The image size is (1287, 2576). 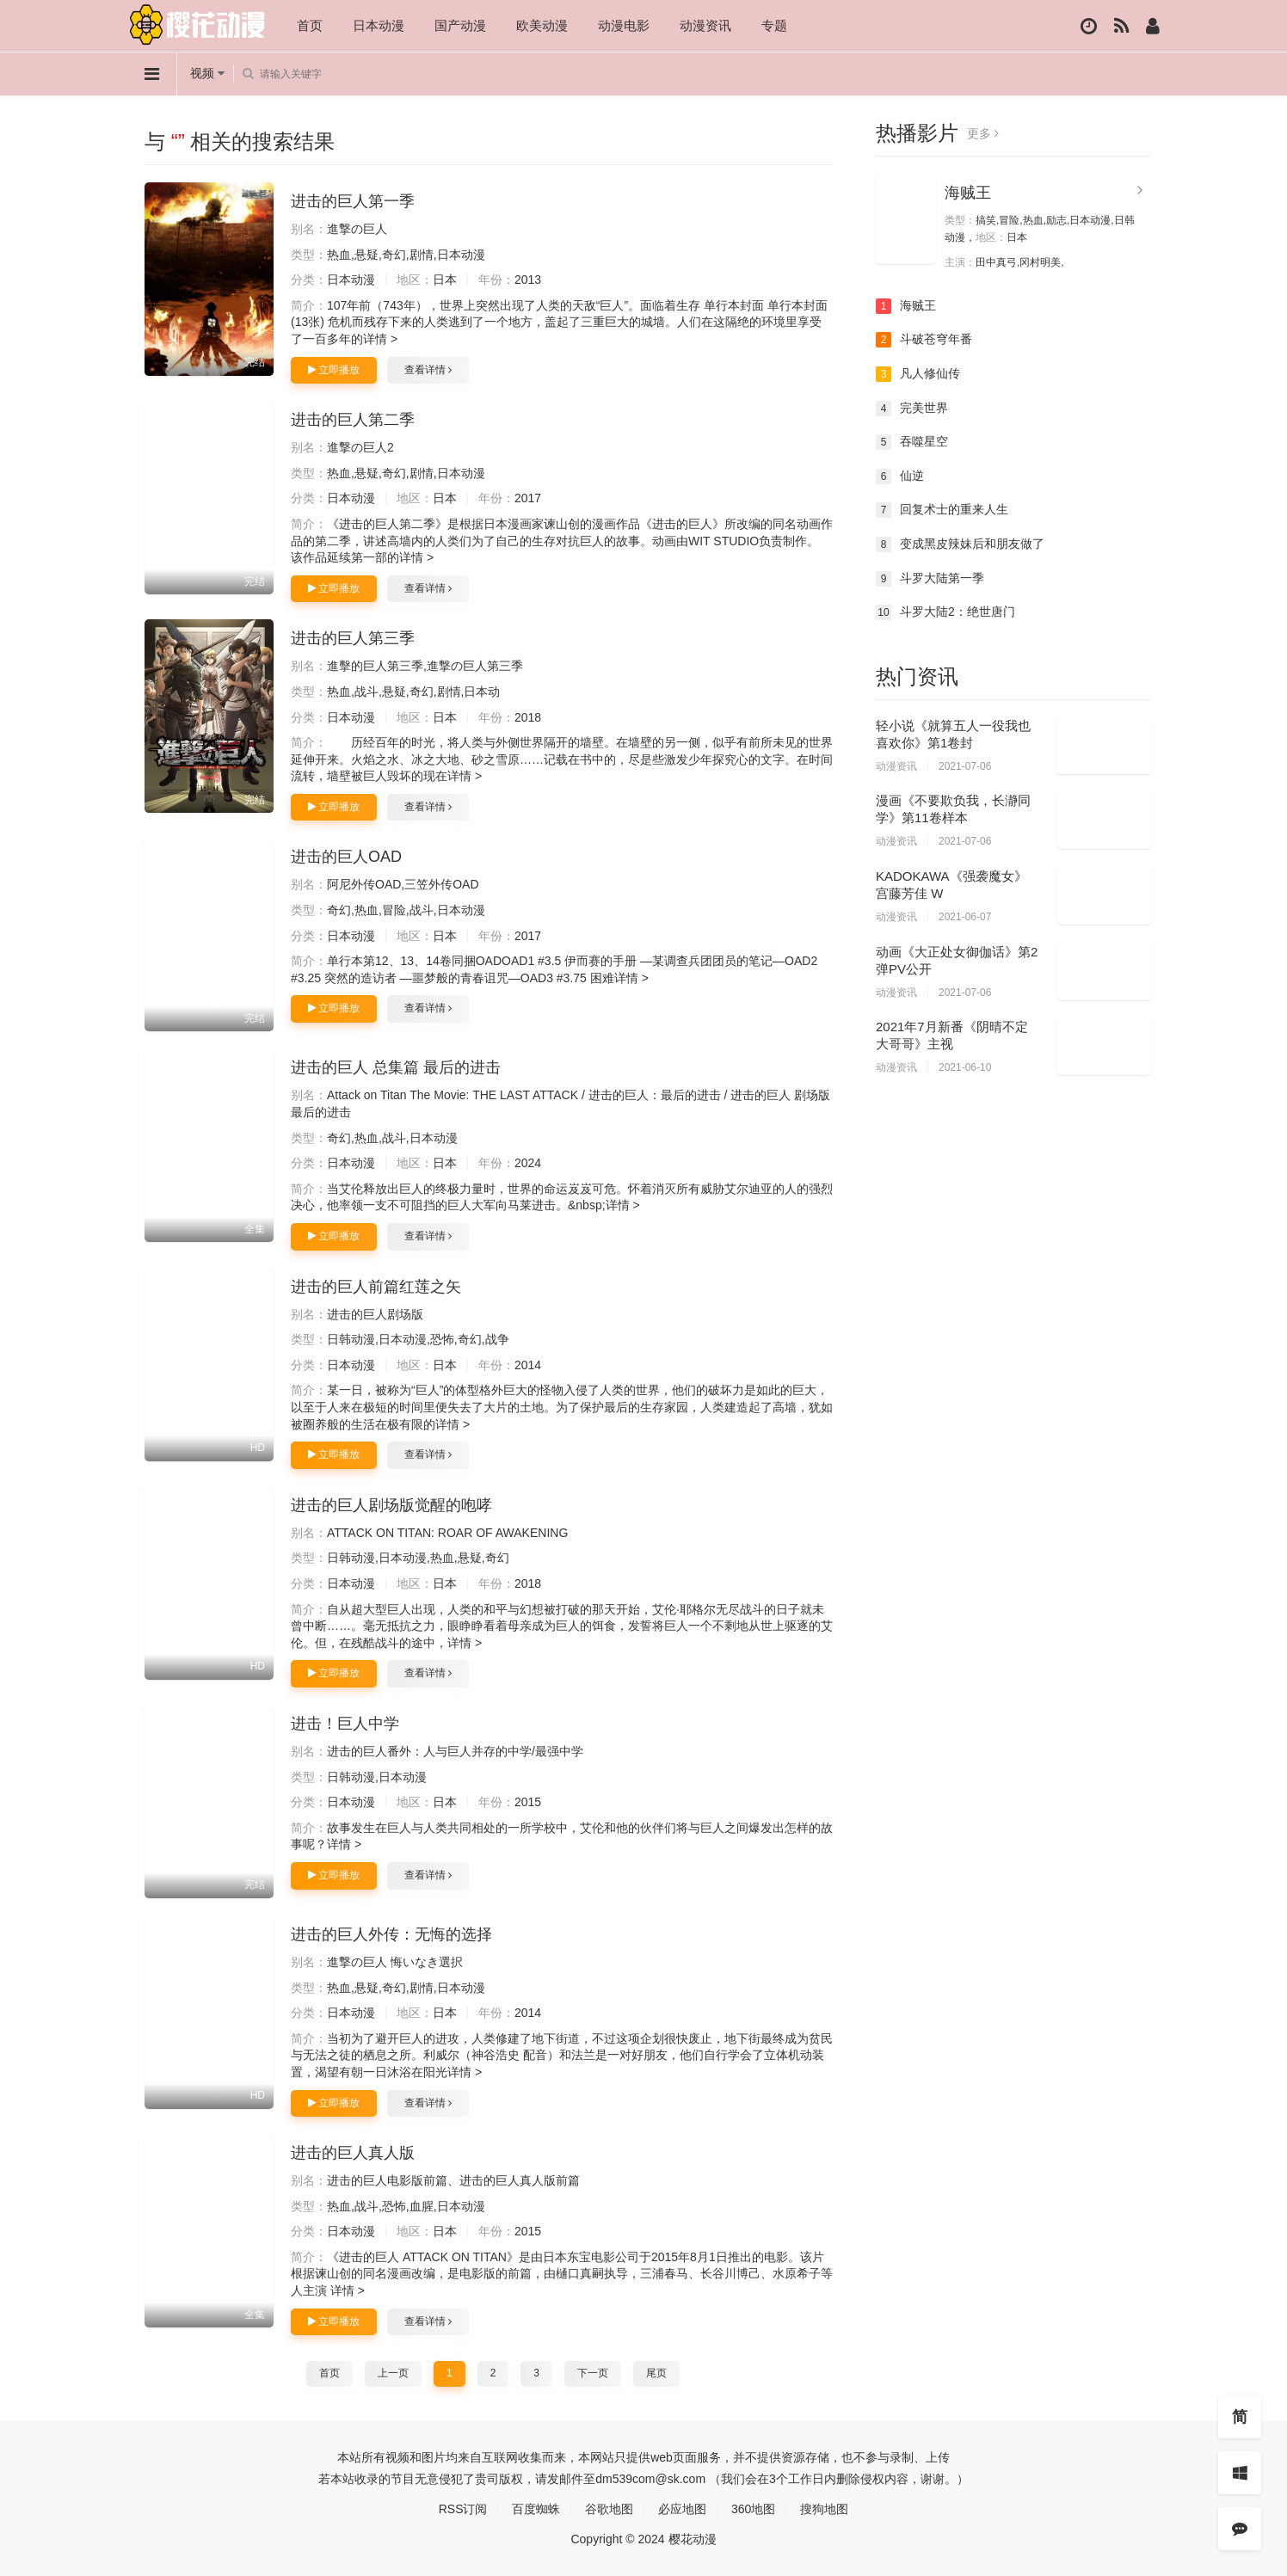 What do you see at coordinates (705, 25) in the screenshot?
I see `动漫资讯` at bounding box center [705, 25].